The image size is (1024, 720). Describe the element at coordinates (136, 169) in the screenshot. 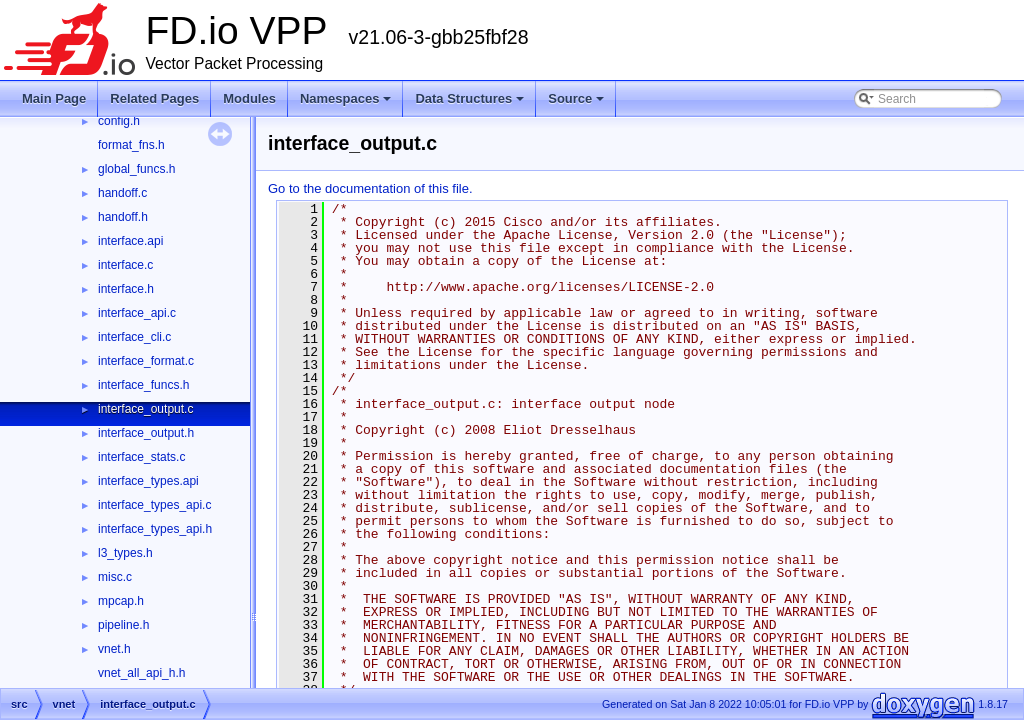

I see `global_funcs.h` at that location.